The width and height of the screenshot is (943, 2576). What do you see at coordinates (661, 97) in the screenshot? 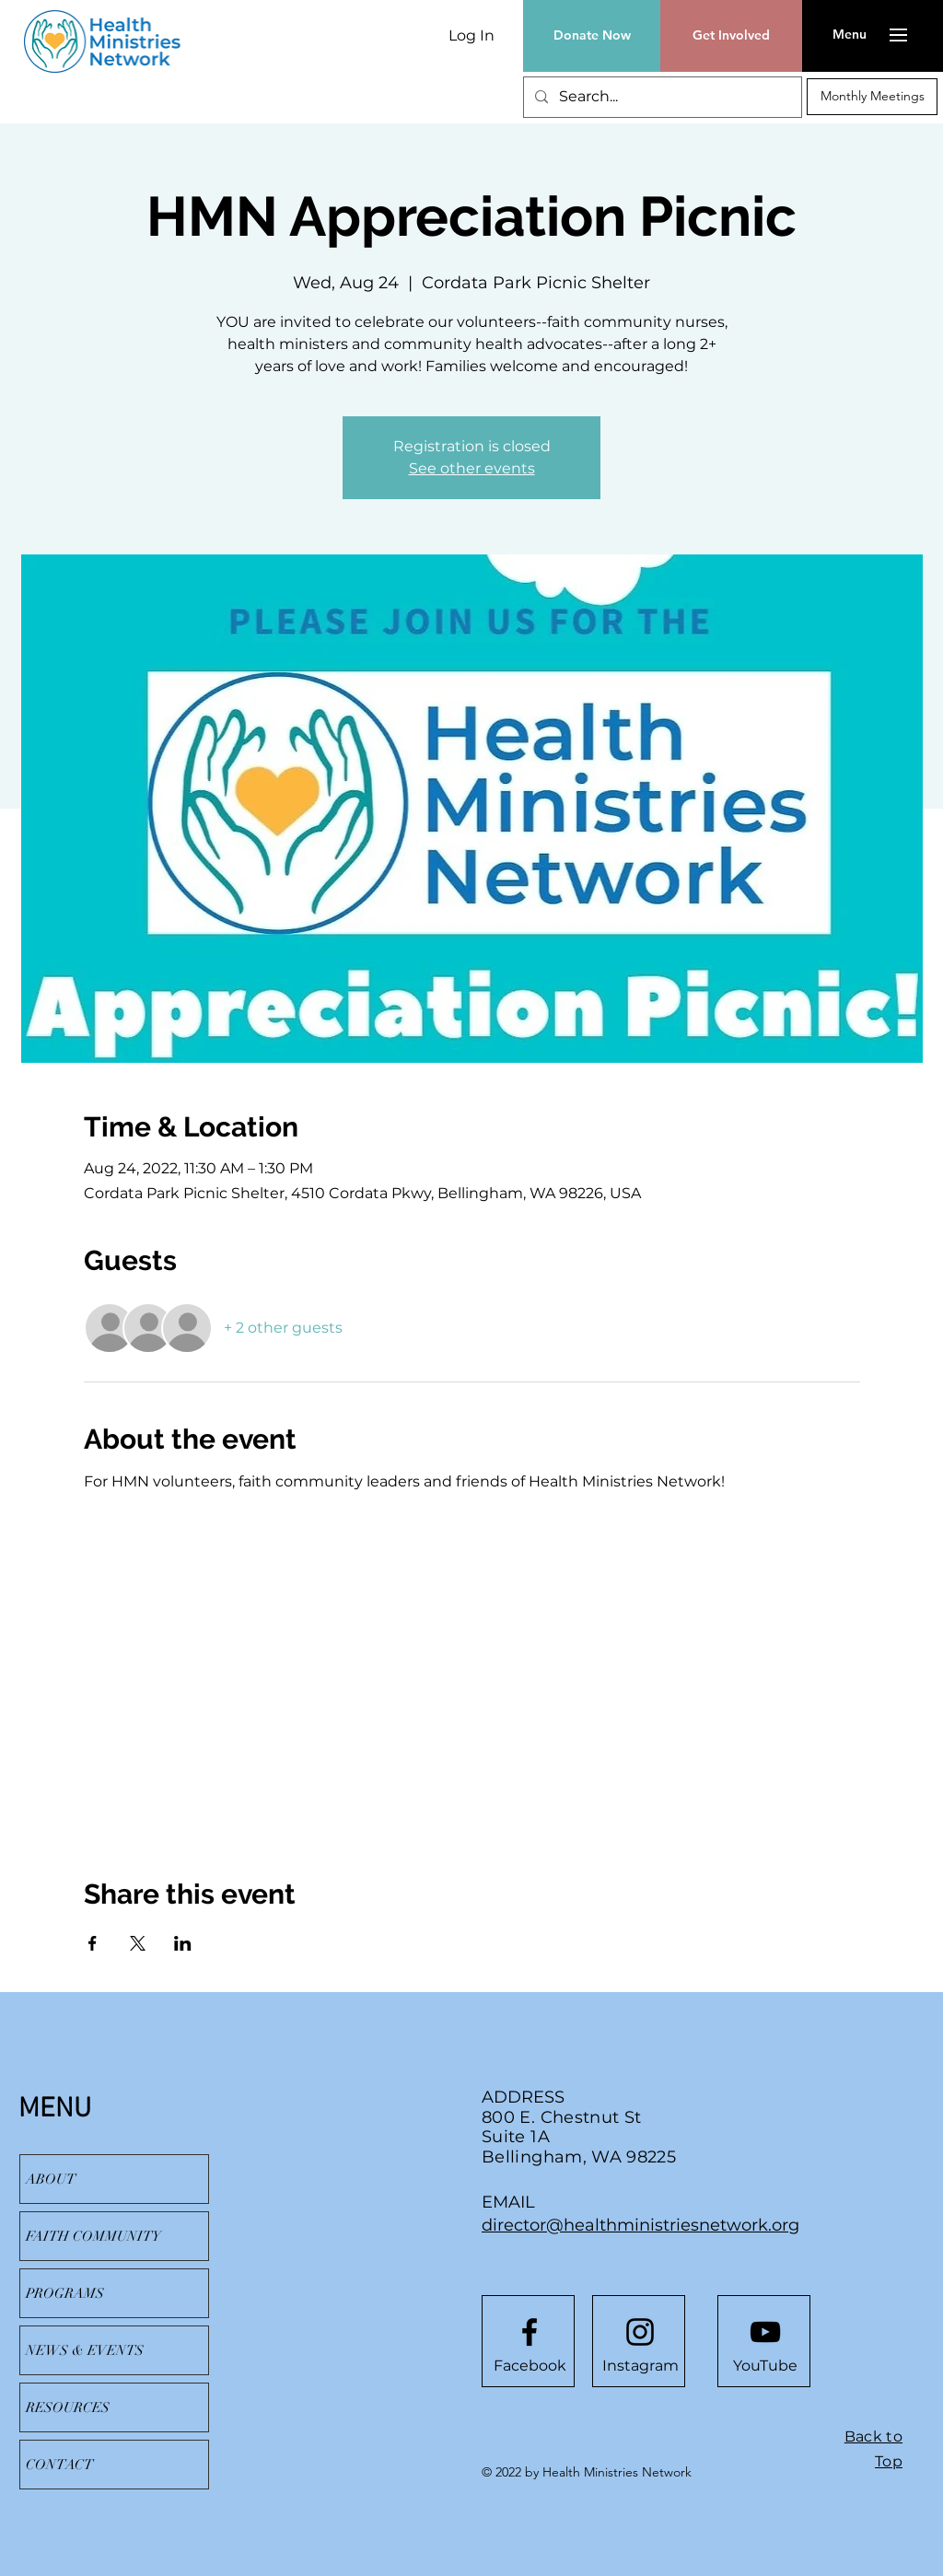
I see `[Search...]` at bounding box center [661, 97].